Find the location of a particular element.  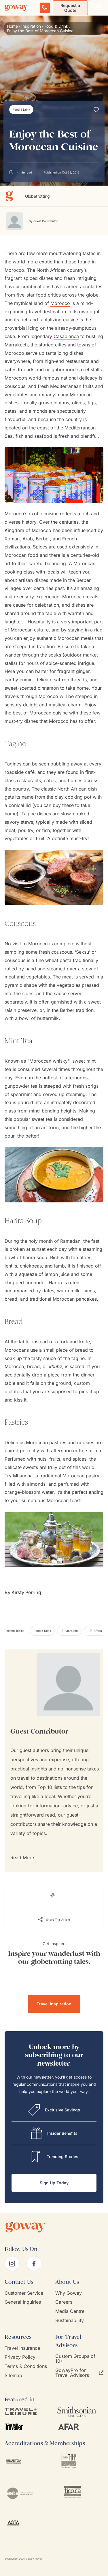

Home is located at coordinates (12, 26).